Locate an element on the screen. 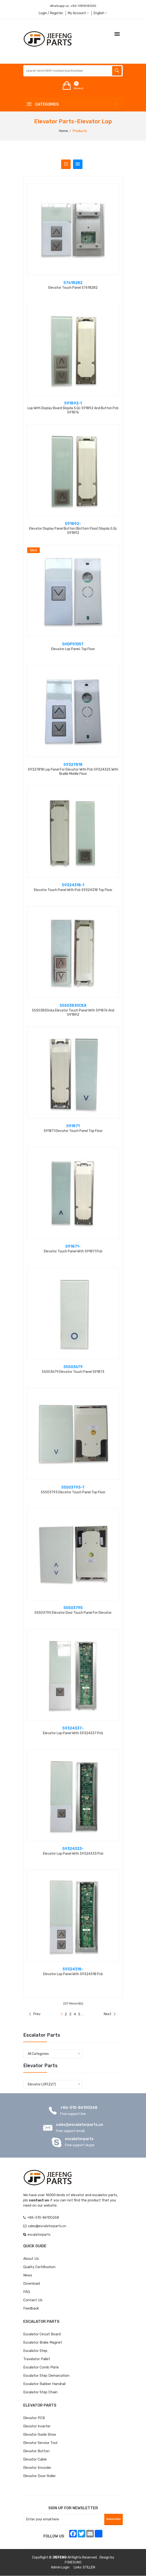 This screenshot has width=146, height=2576. Elevator Door Roller is located at coordinates (39, 2476).